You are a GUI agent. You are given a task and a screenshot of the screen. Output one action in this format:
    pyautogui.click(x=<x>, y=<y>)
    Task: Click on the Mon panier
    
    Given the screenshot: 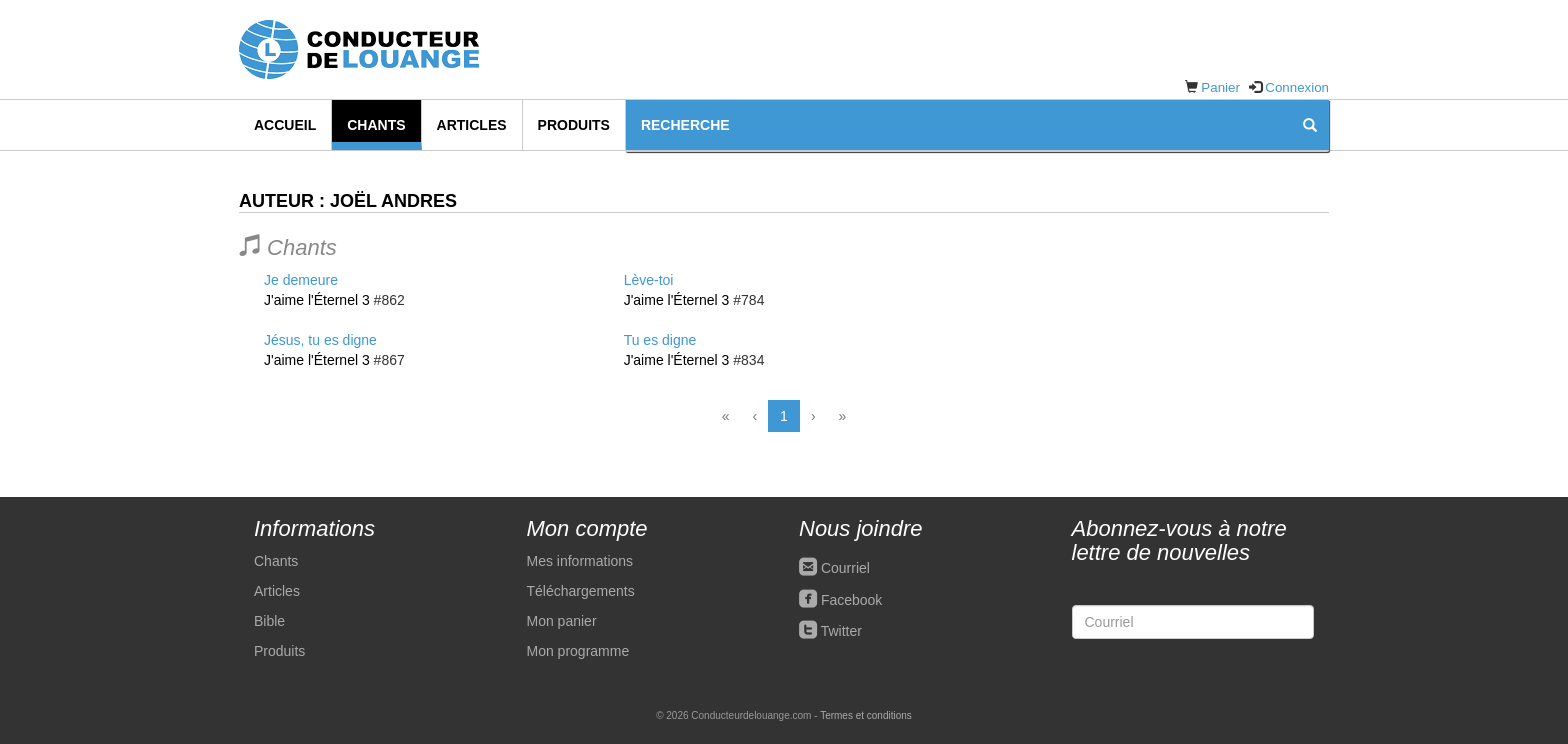 What is the action you would take?
    pyautogui.click(x=562, y=621)
    